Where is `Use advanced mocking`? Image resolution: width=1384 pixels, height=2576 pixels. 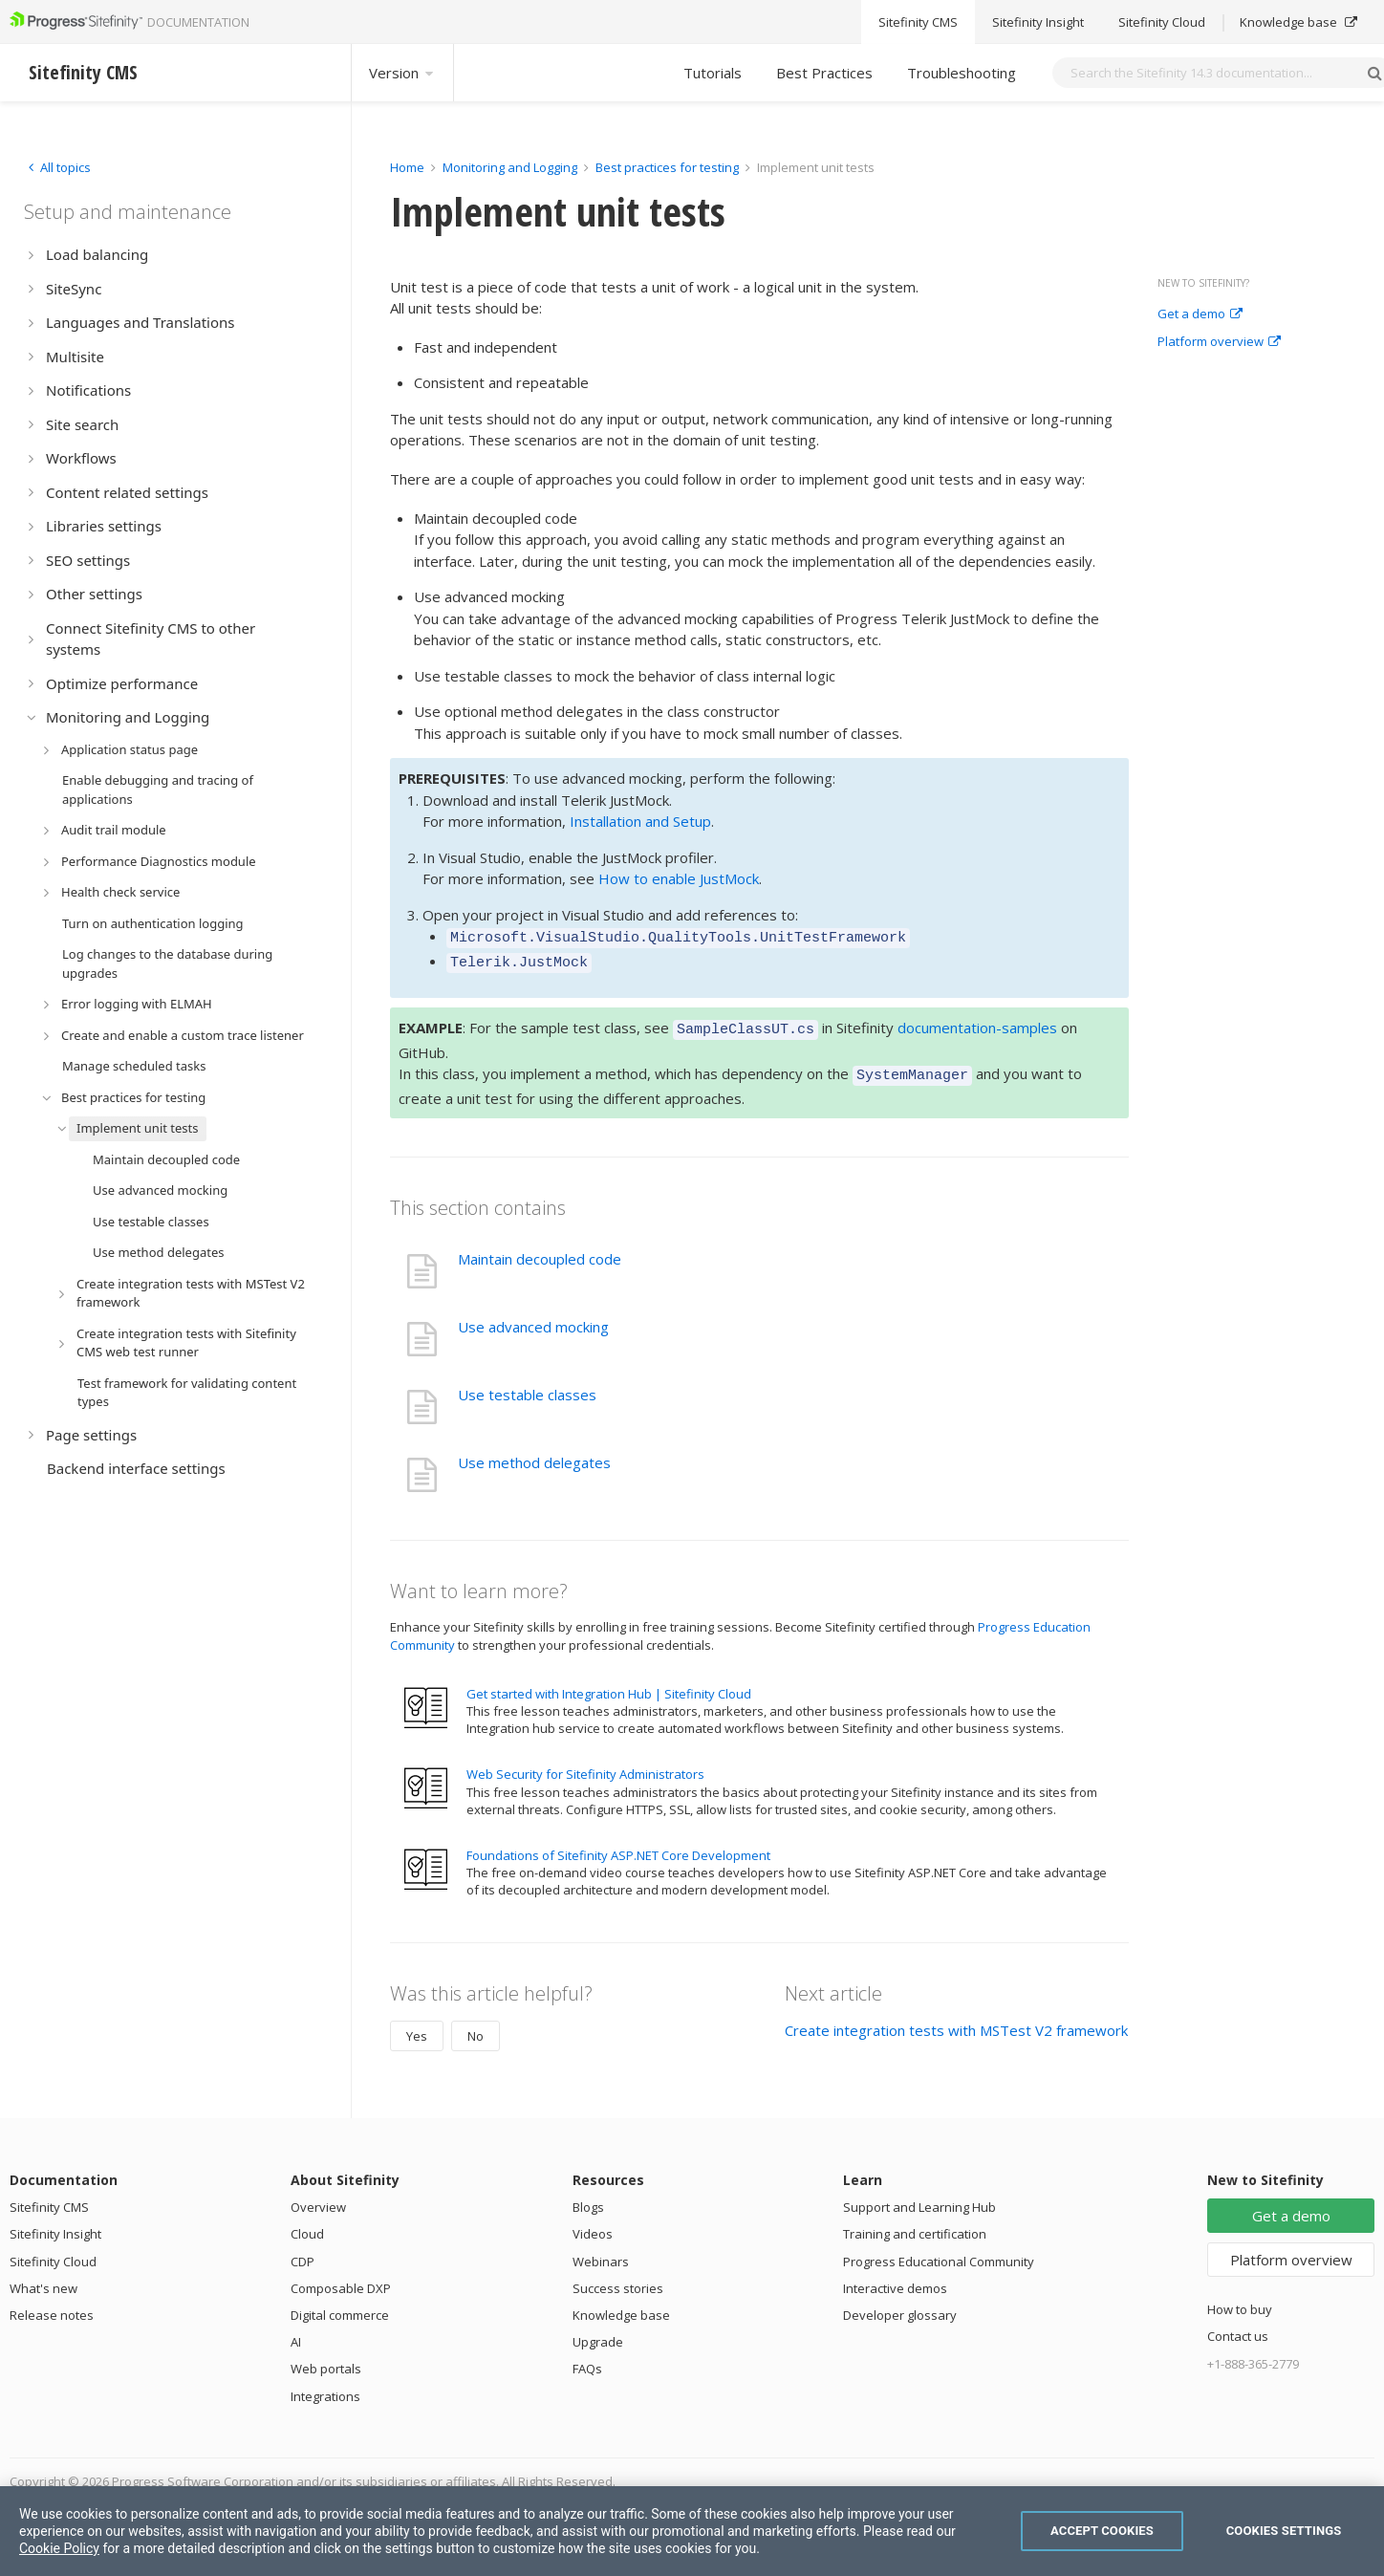
Use advanced mocking is located at coordinates (533, 1315).